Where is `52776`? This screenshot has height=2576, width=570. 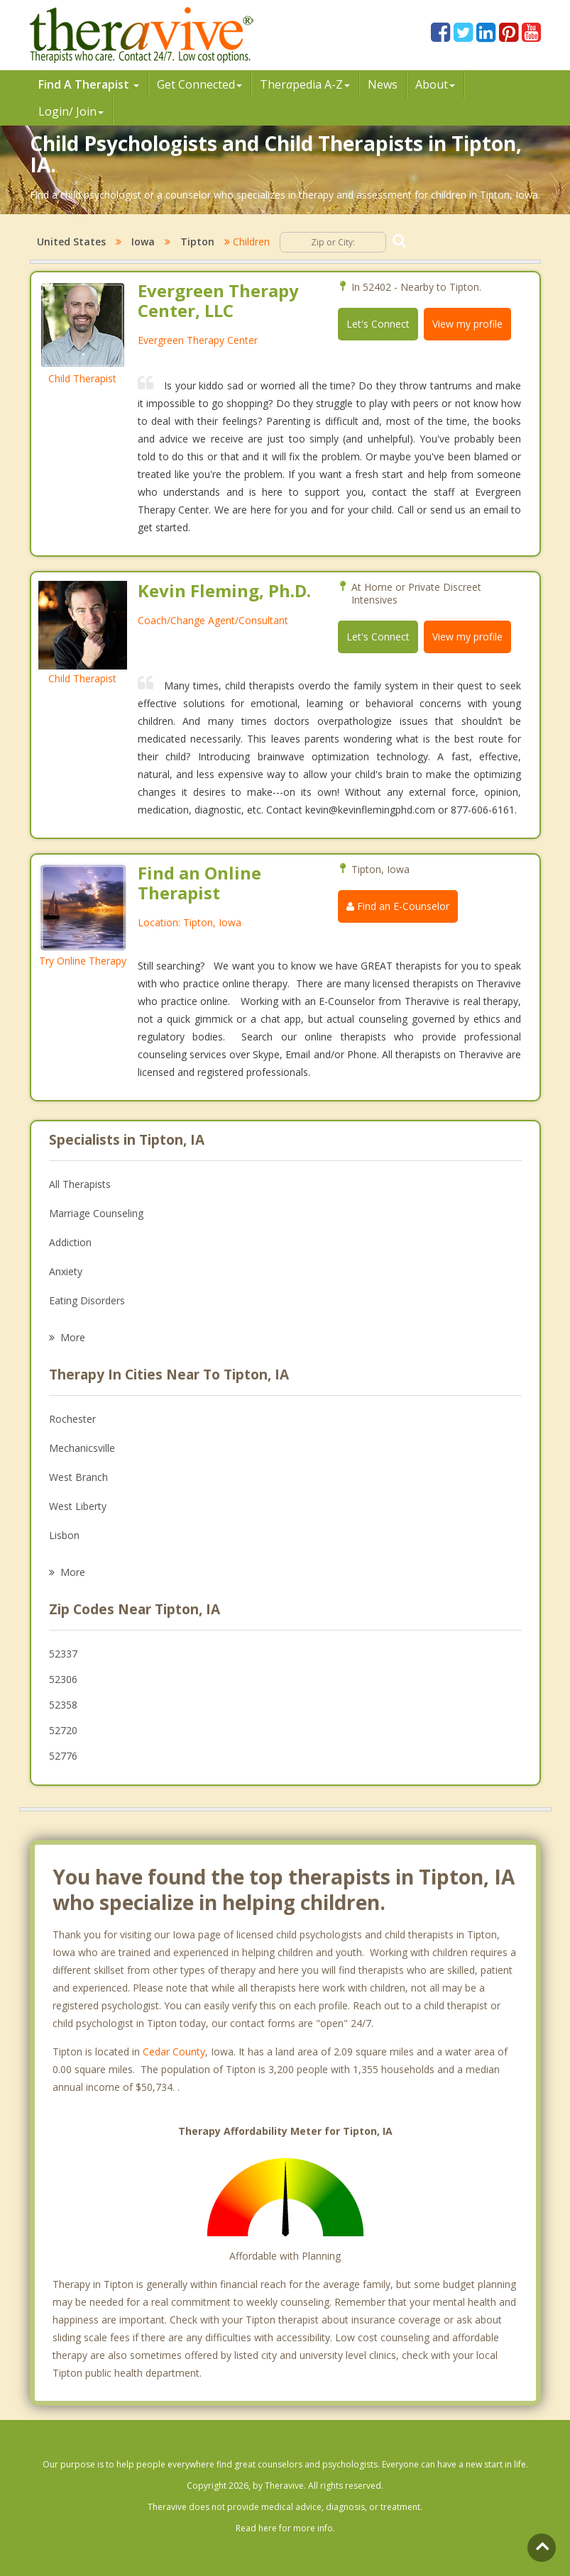
52776 is located at coordinates (63, 1755).